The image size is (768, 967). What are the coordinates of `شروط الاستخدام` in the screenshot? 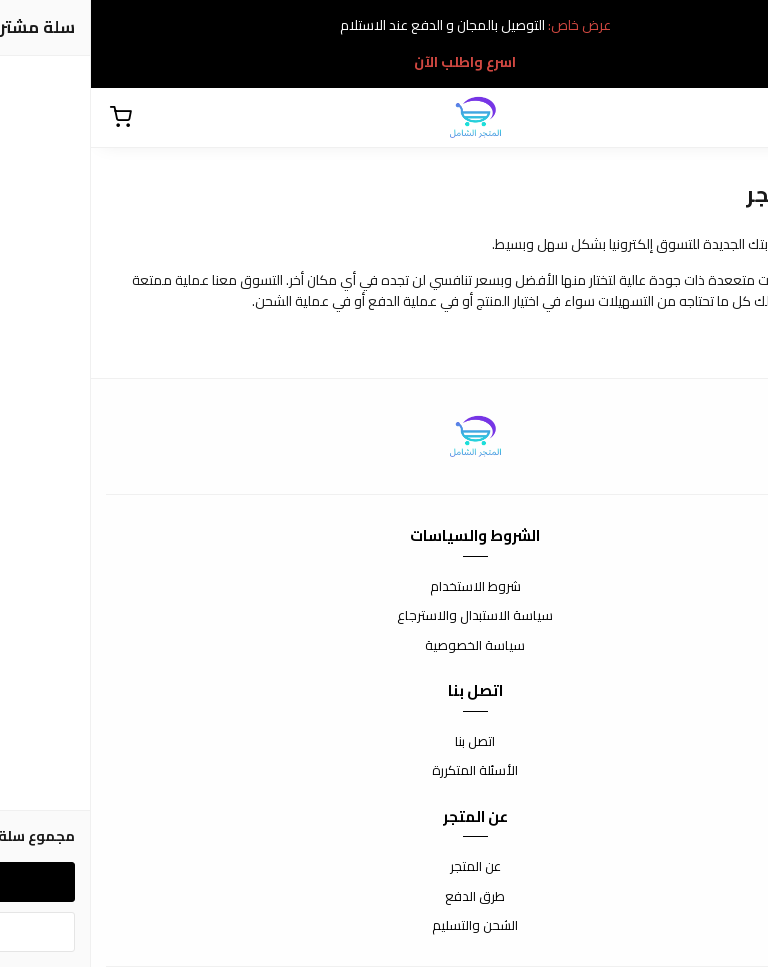 It's located at (384, 587).